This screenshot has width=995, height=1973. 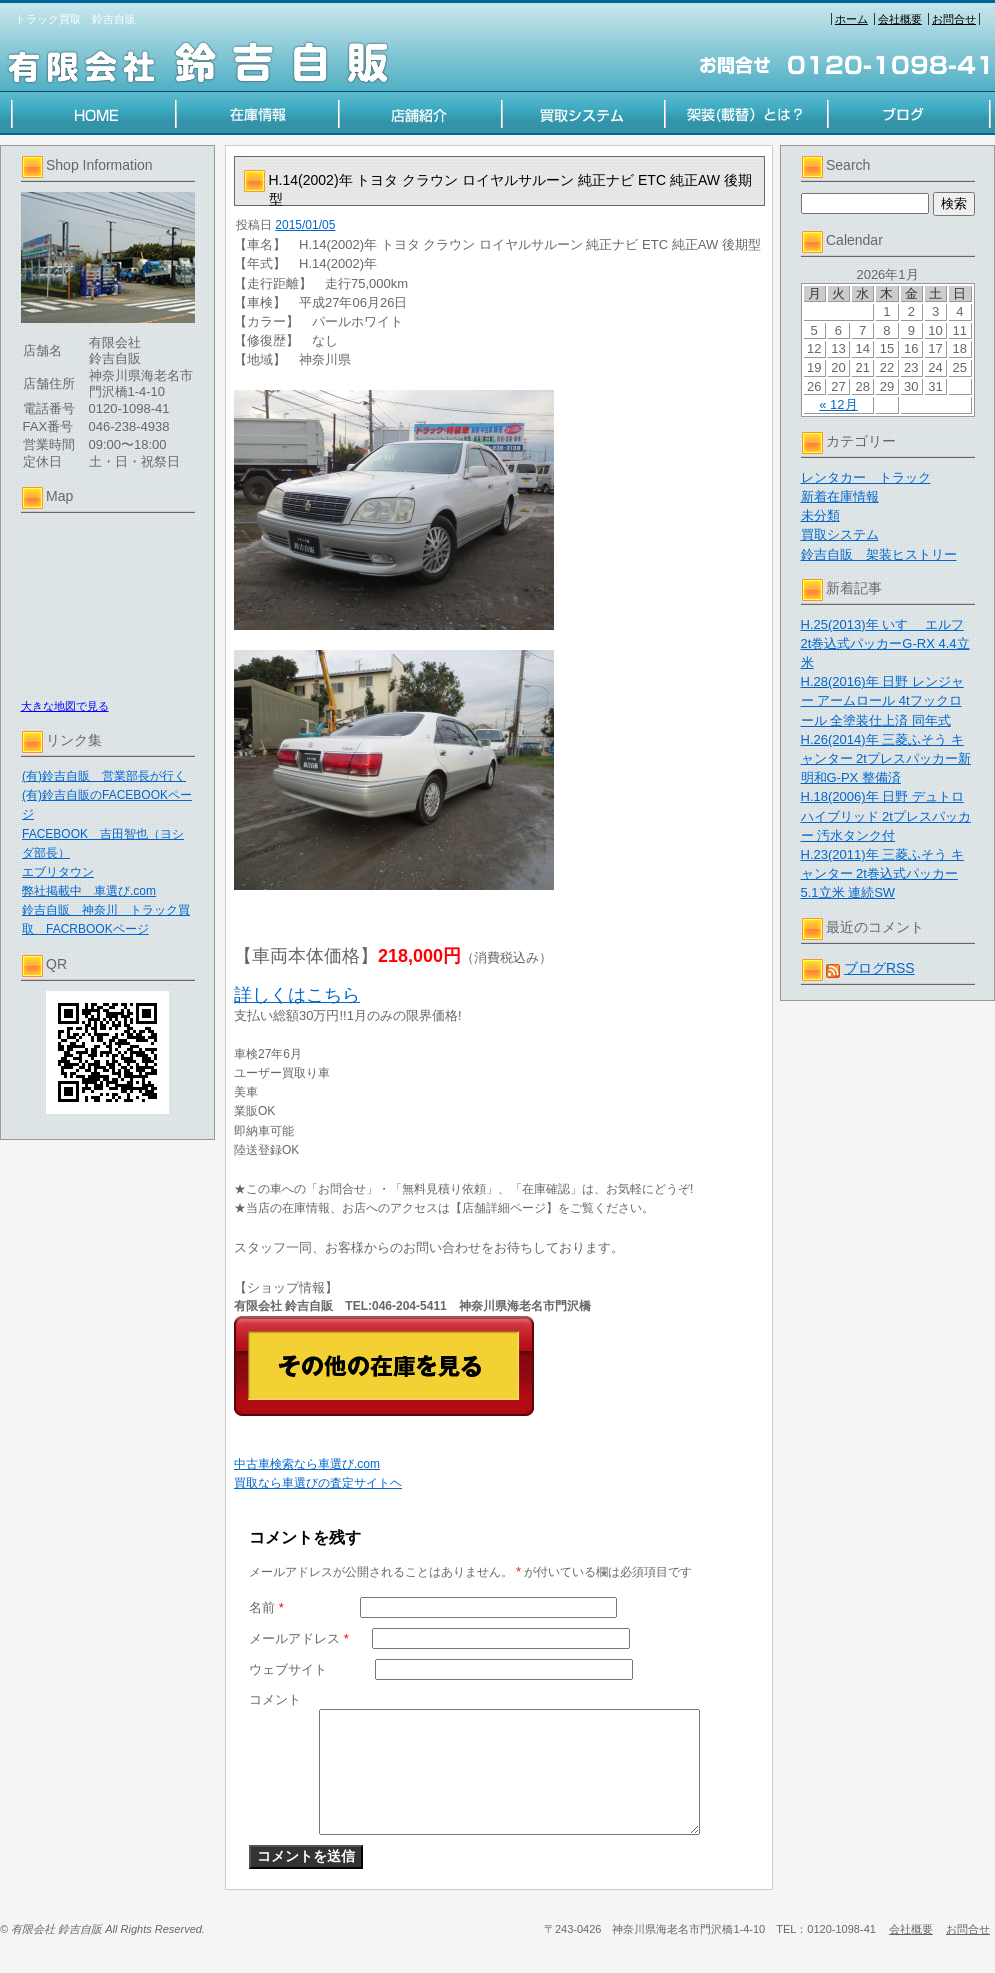 What do you see at coordinates (886, 758) in the screenshot?
I see `H.26(2014)年 三菱ふそう キャンター 2tプレスパッカー新明和G-PX 整備済` at bounding box center [886, 758].